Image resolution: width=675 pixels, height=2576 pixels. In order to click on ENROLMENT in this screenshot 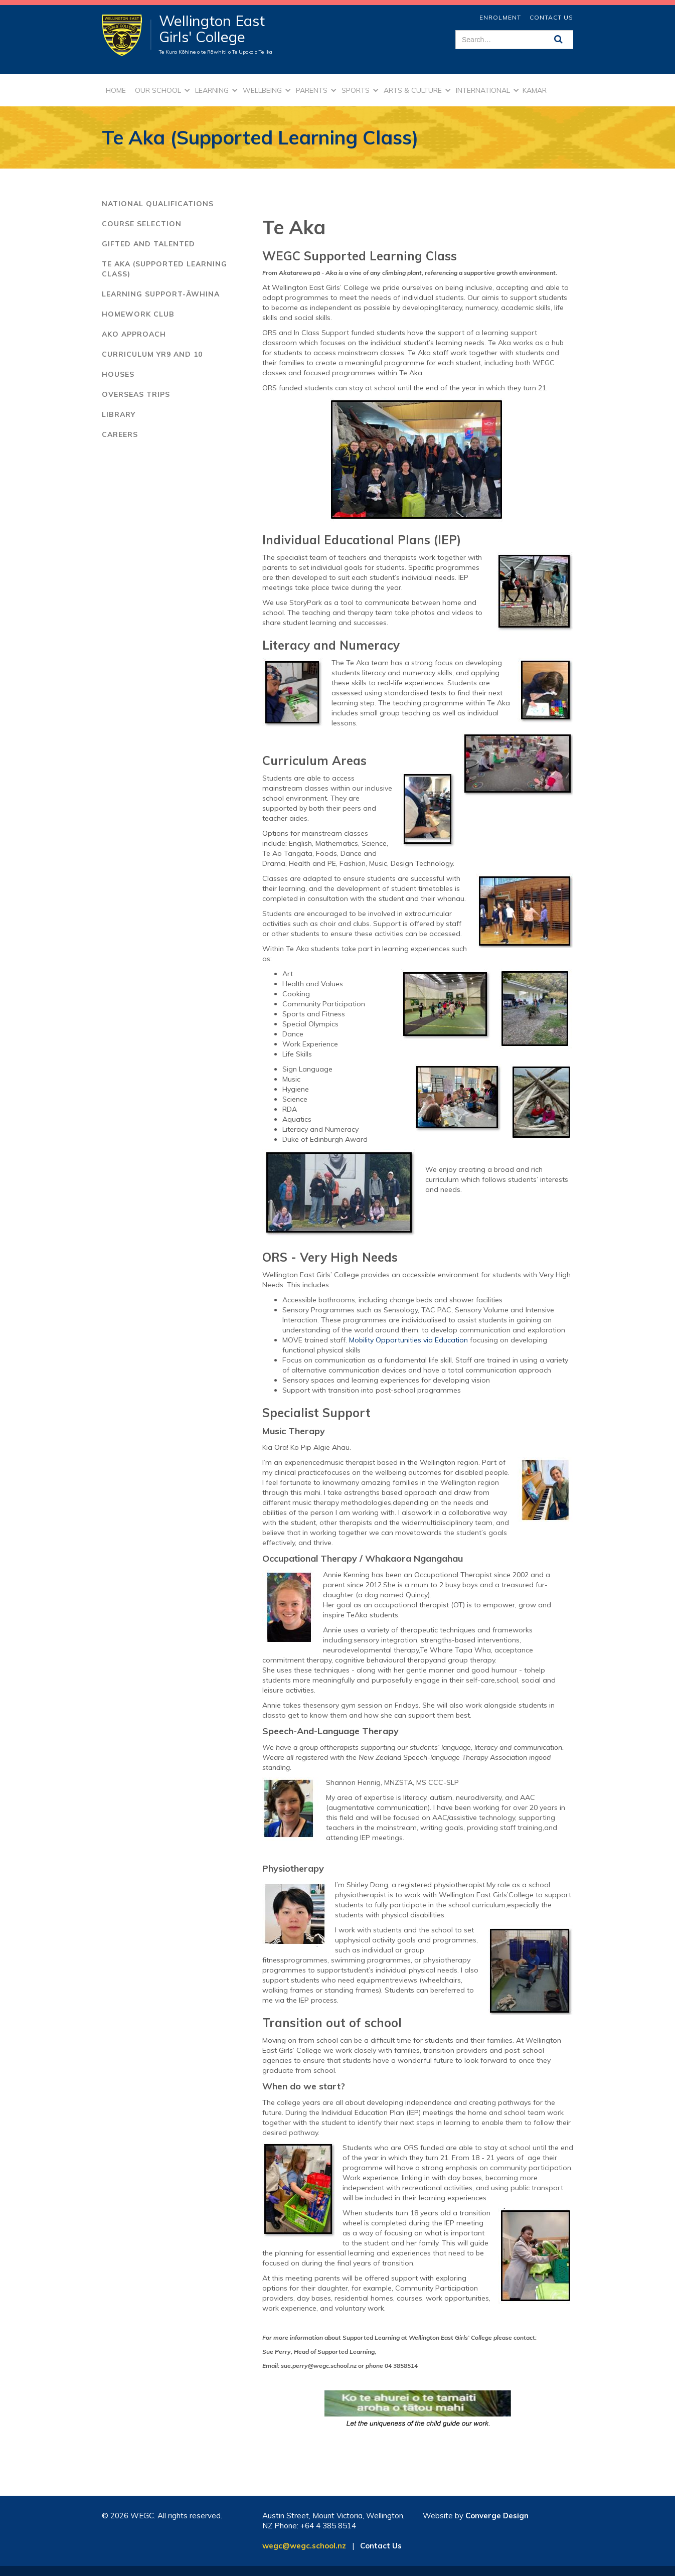, I will do `click(500, 17)`.